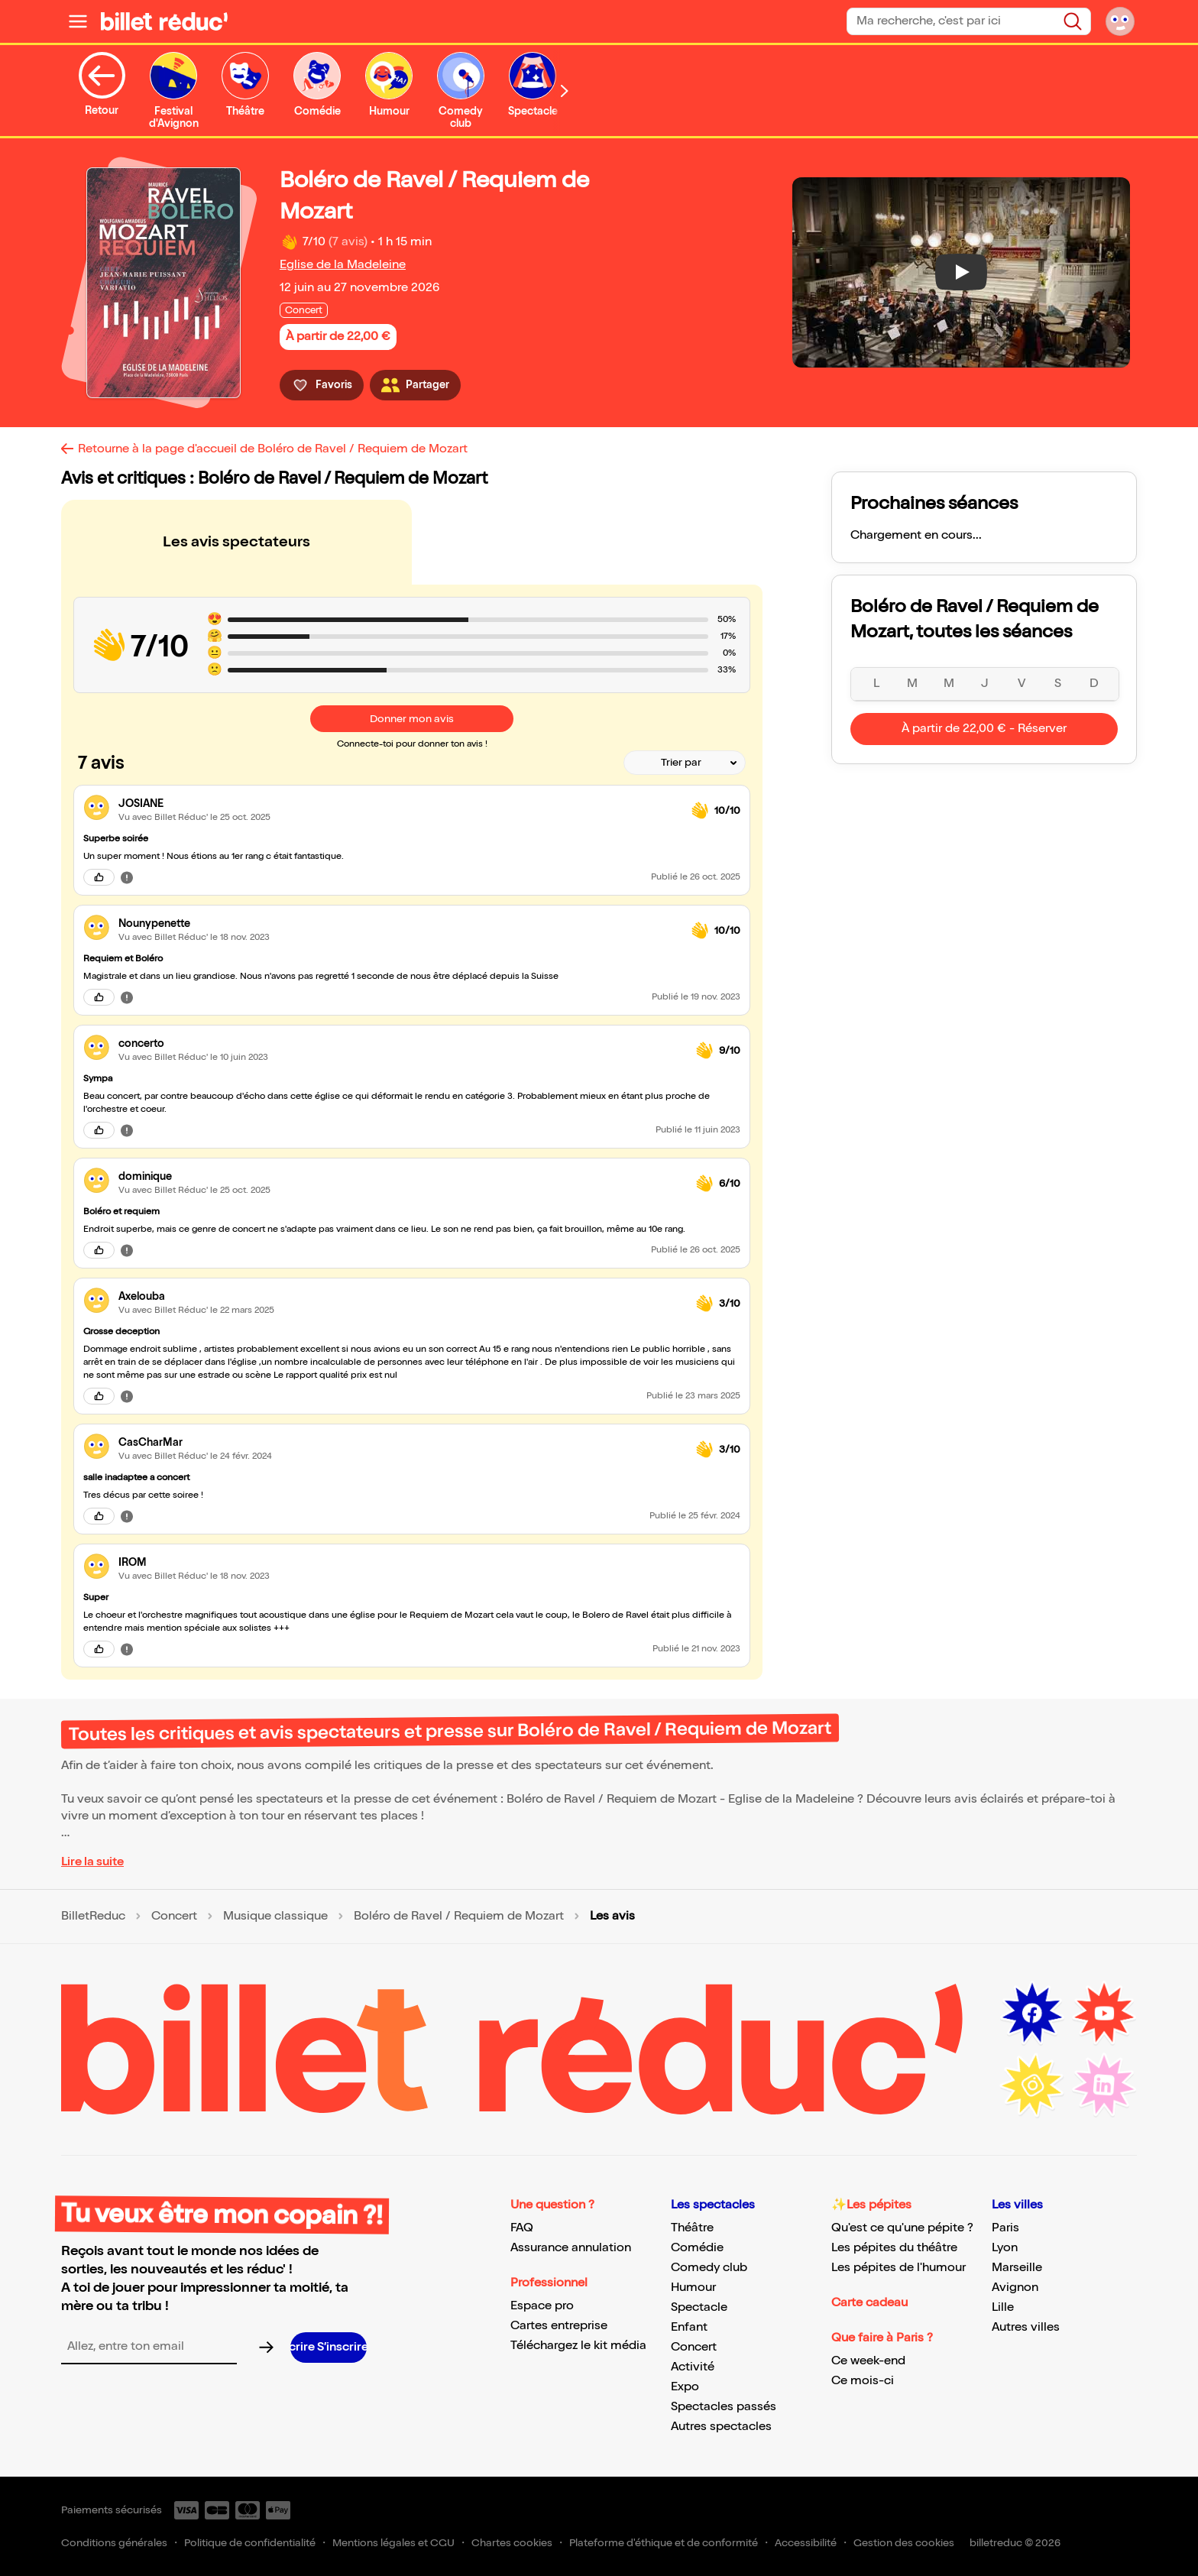 This screenshot has height=2576, width=1198. What do you see at coordinates (721, 2426) in the screenshot?
I see `Autres spectacles` at bounding box center [721, 2426].